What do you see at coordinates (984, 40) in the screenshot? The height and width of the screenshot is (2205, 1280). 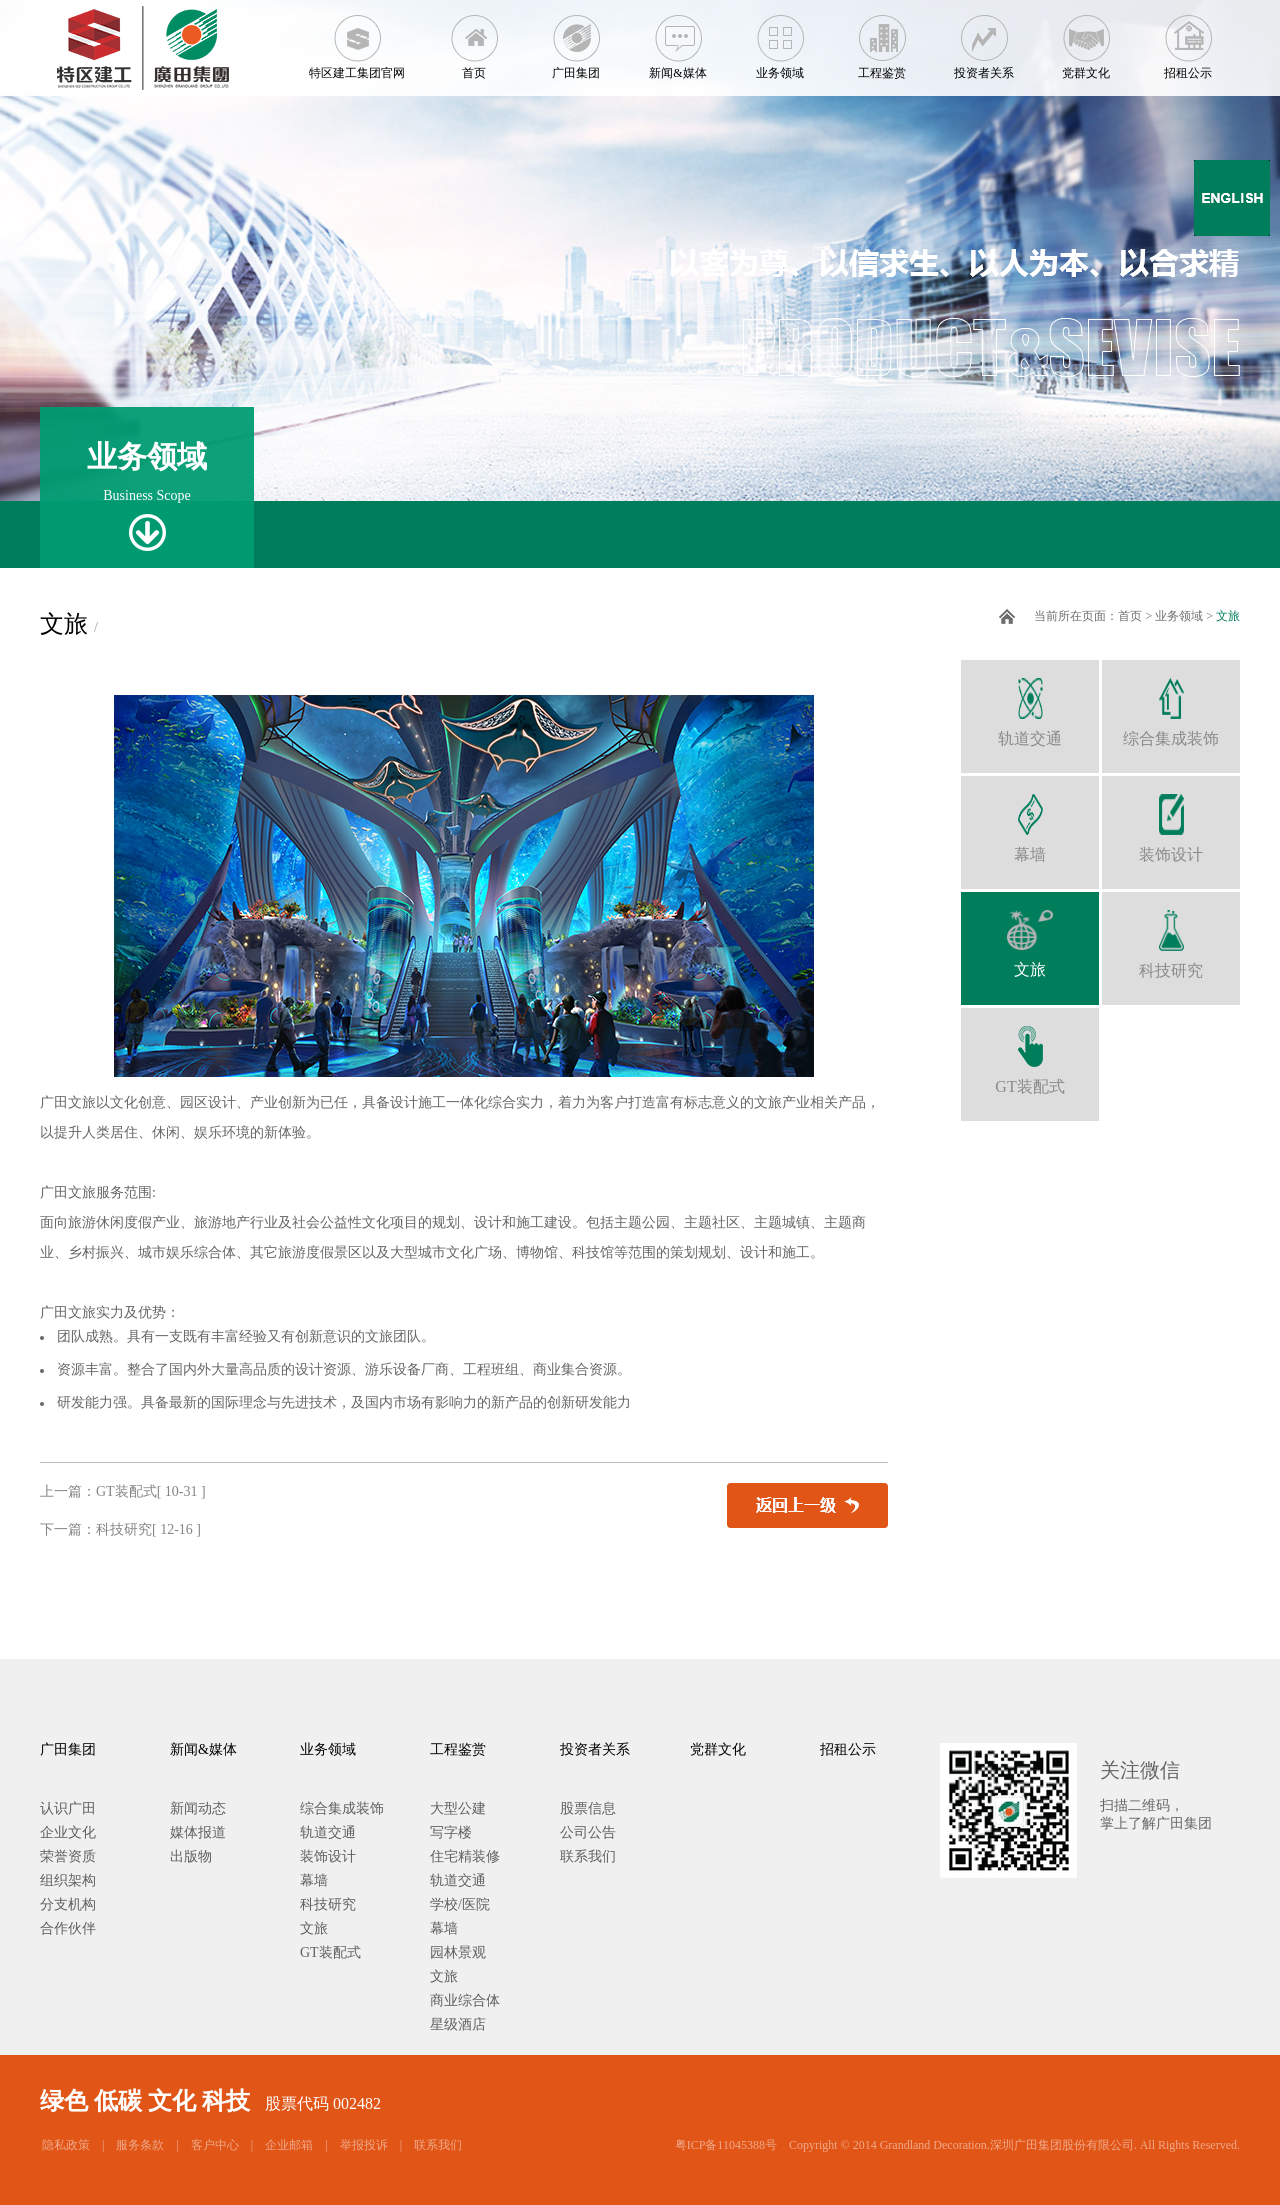 I see `投资者关系` at bounding box center [984, 40].